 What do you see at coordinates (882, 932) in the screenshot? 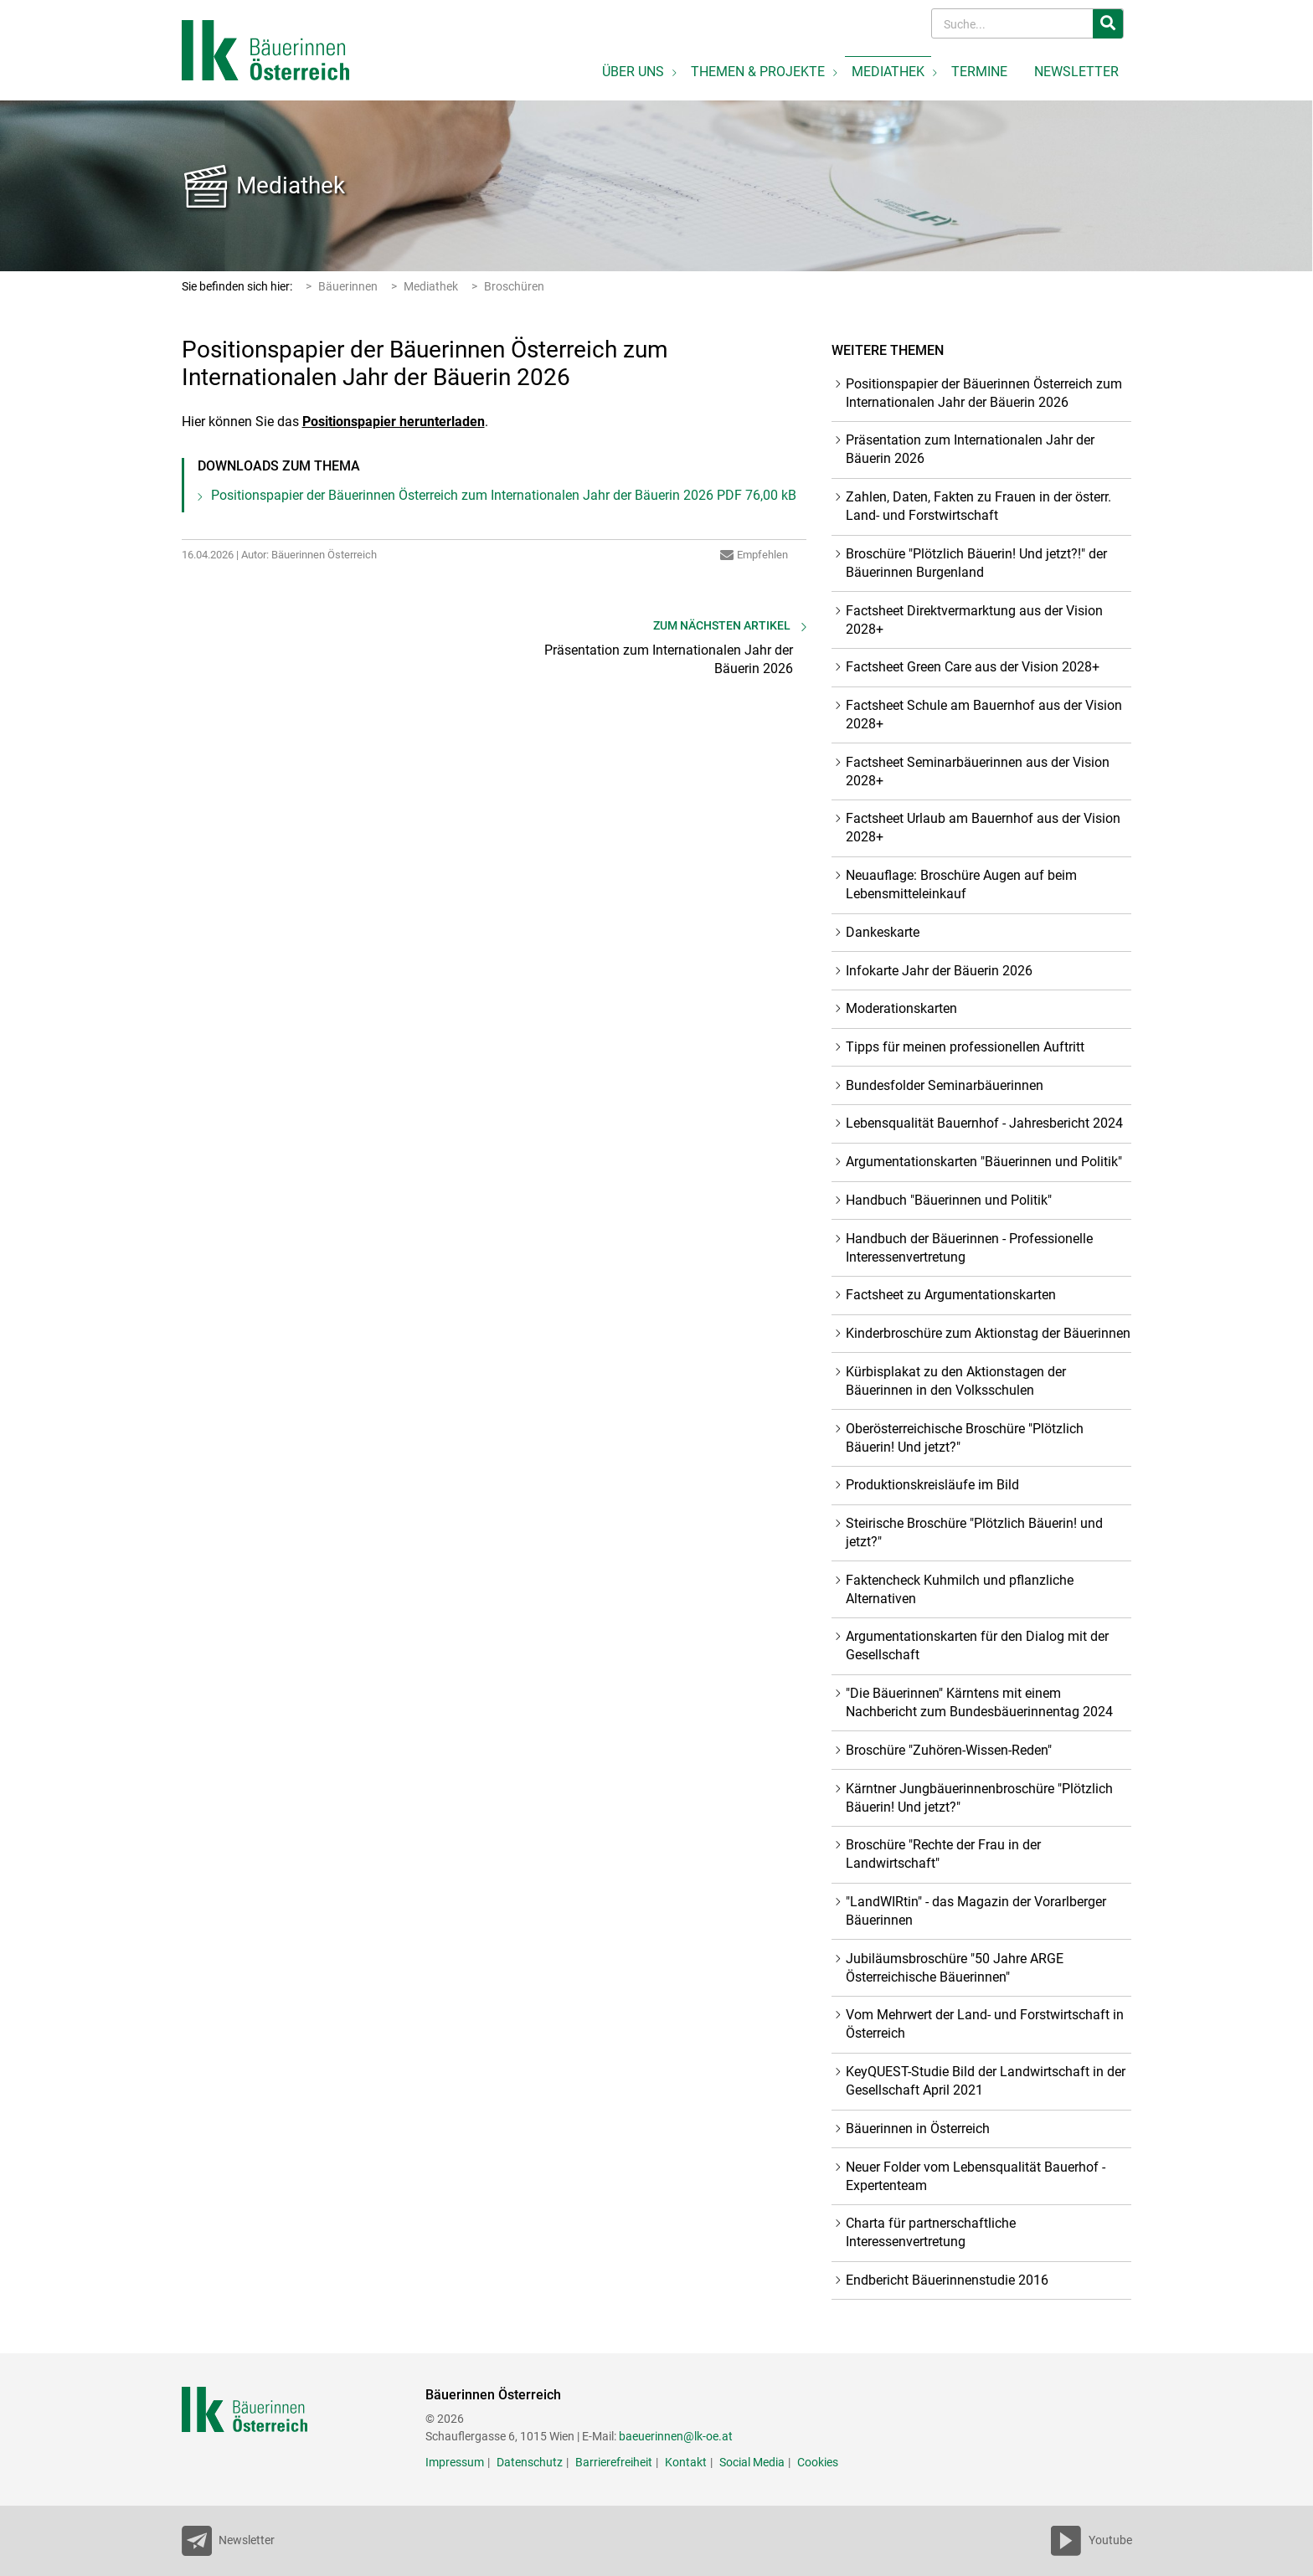
I see `Dankeskarte` at bounding box center [882, 932].